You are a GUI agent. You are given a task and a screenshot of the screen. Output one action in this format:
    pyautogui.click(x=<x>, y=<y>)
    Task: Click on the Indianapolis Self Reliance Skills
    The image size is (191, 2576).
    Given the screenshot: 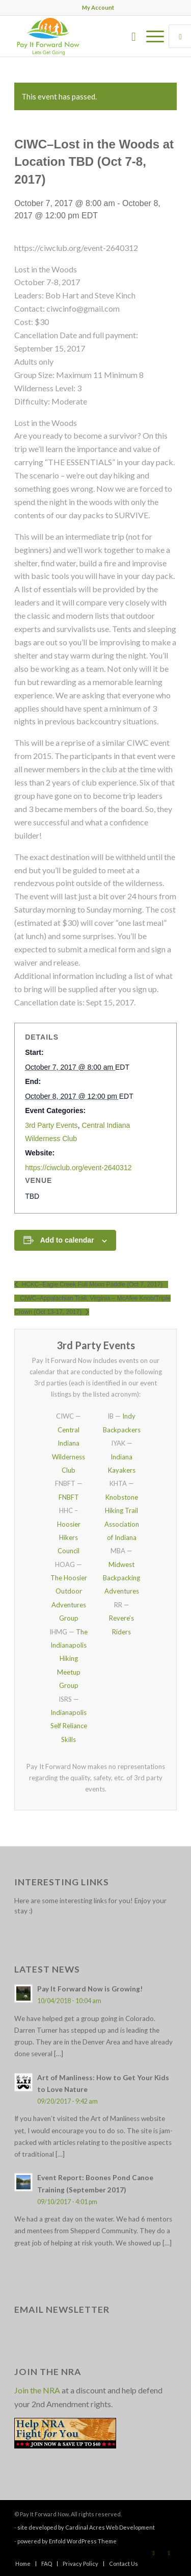 What is the action you would take?
    pyautogui.click(x=68, y=1726)
    